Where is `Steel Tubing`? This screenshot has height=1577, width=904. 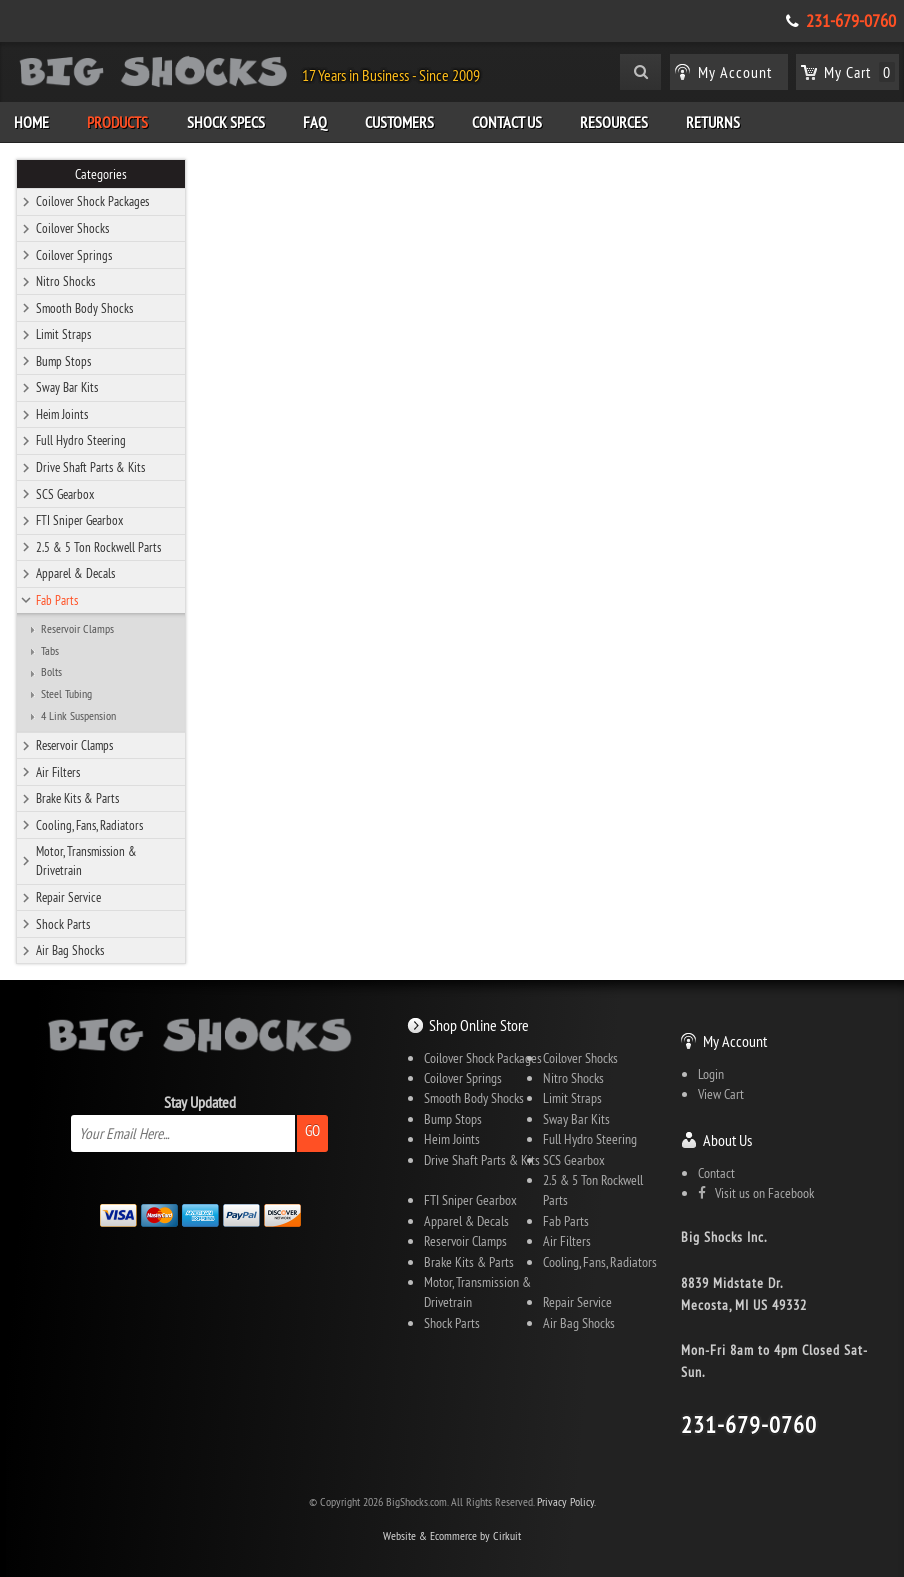
Steel Tubing is located at coordinates (66, 694).